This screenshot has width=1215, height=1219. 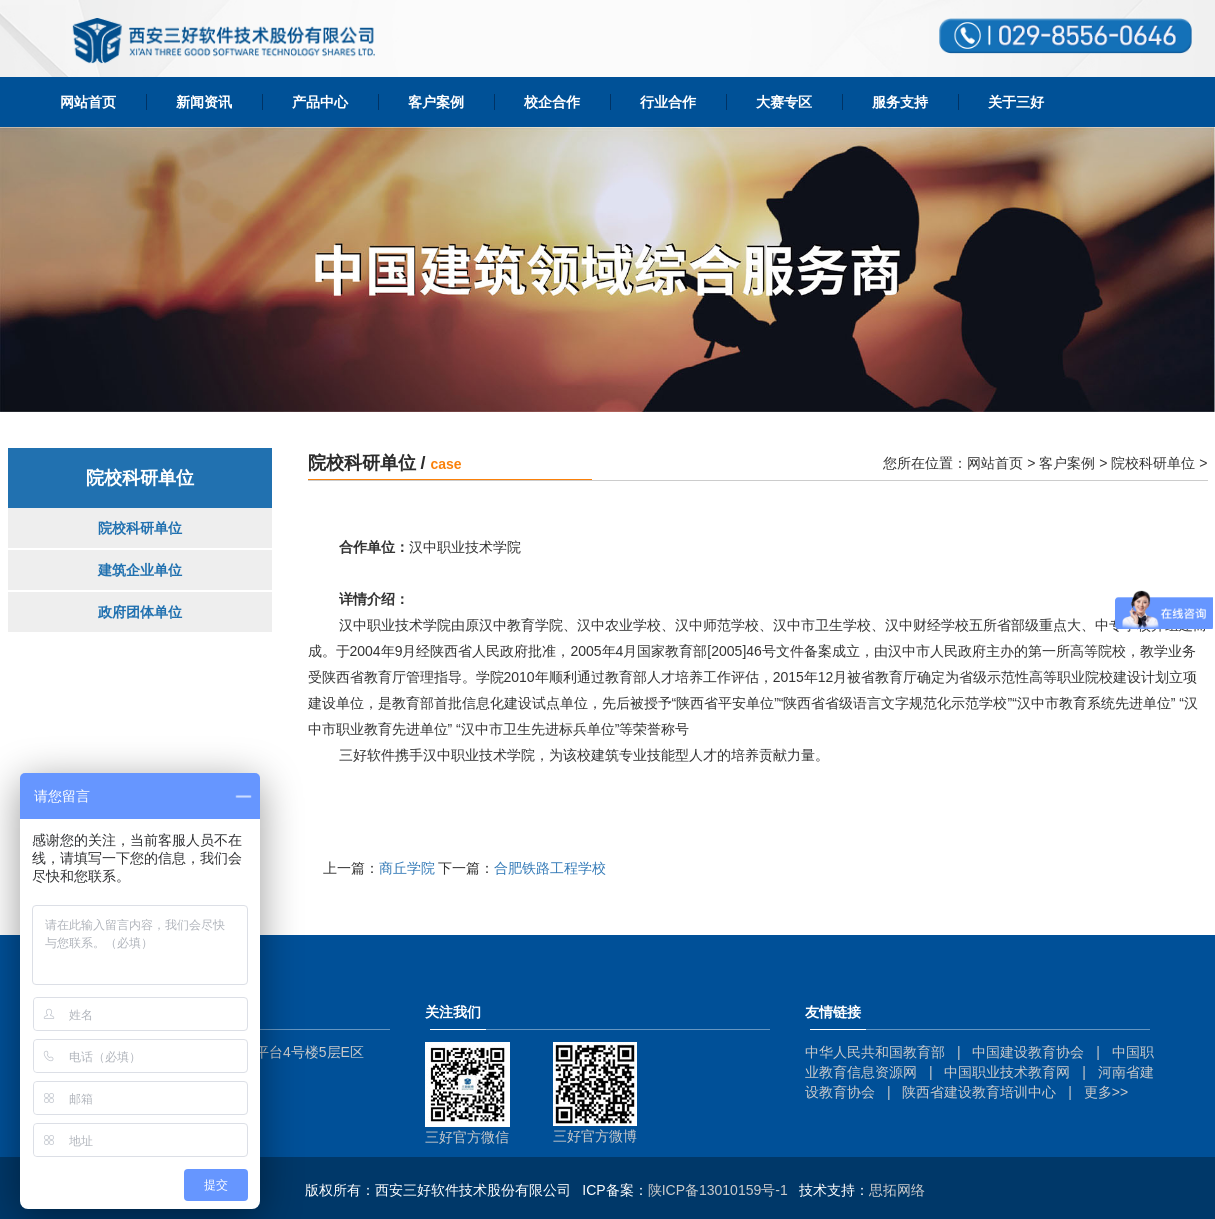 I want to click on 院校科研单位, so click(x=140, y=528).